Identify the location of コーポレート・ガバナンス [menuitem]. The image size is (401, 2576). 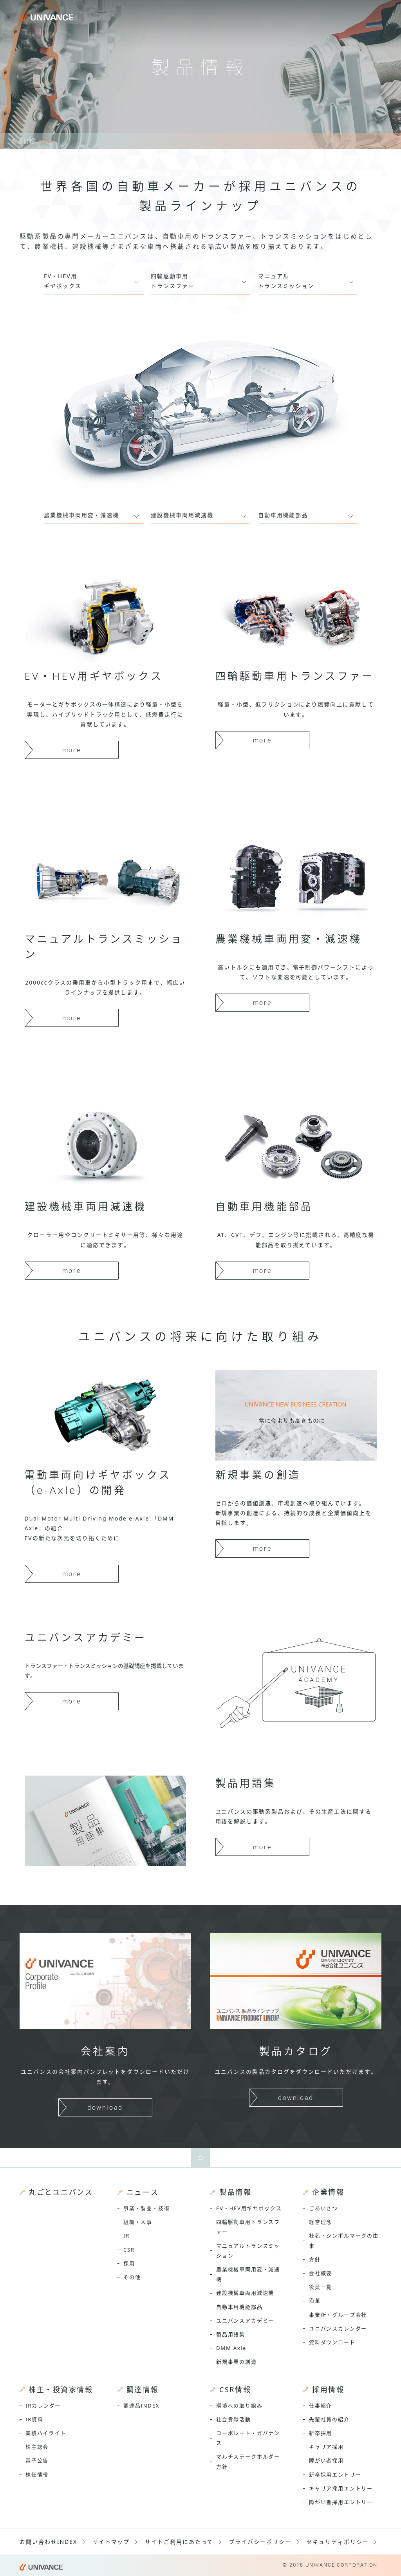
(248, 2437).